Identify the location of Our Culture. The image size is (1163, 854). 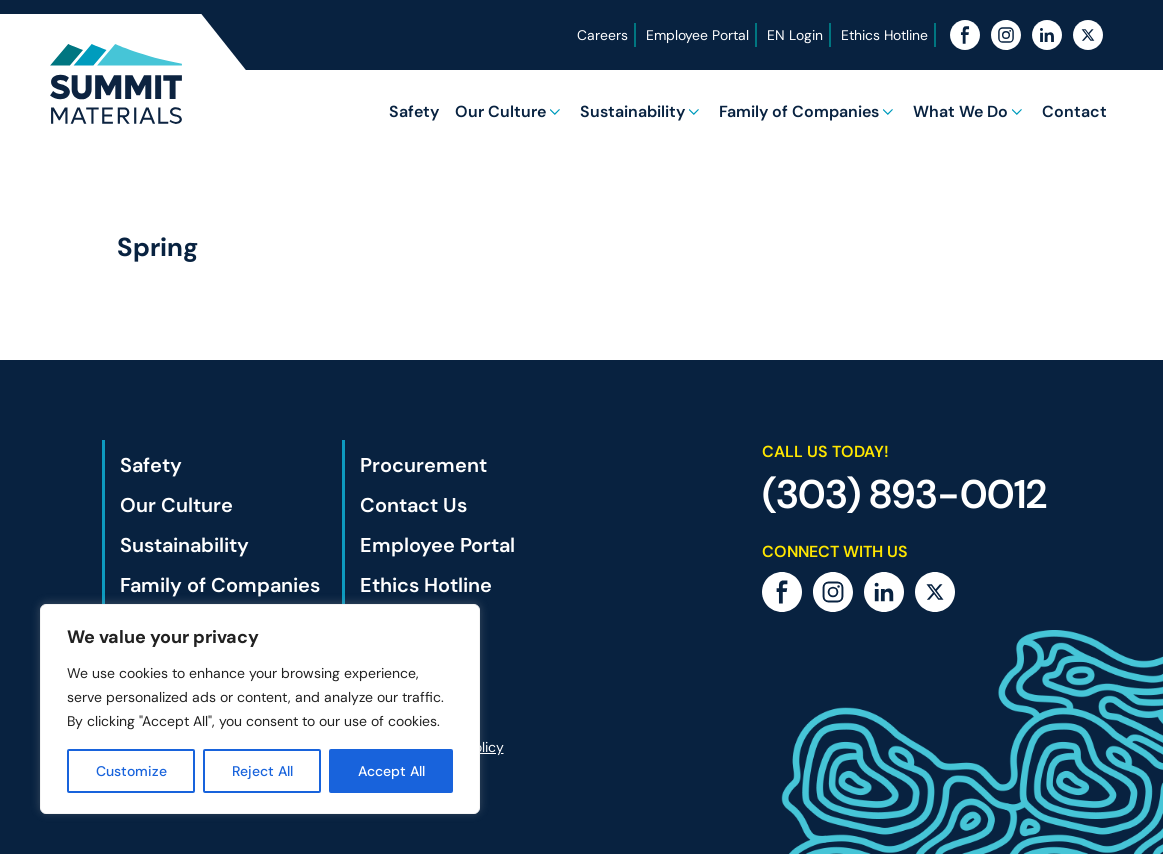
(500, 111).